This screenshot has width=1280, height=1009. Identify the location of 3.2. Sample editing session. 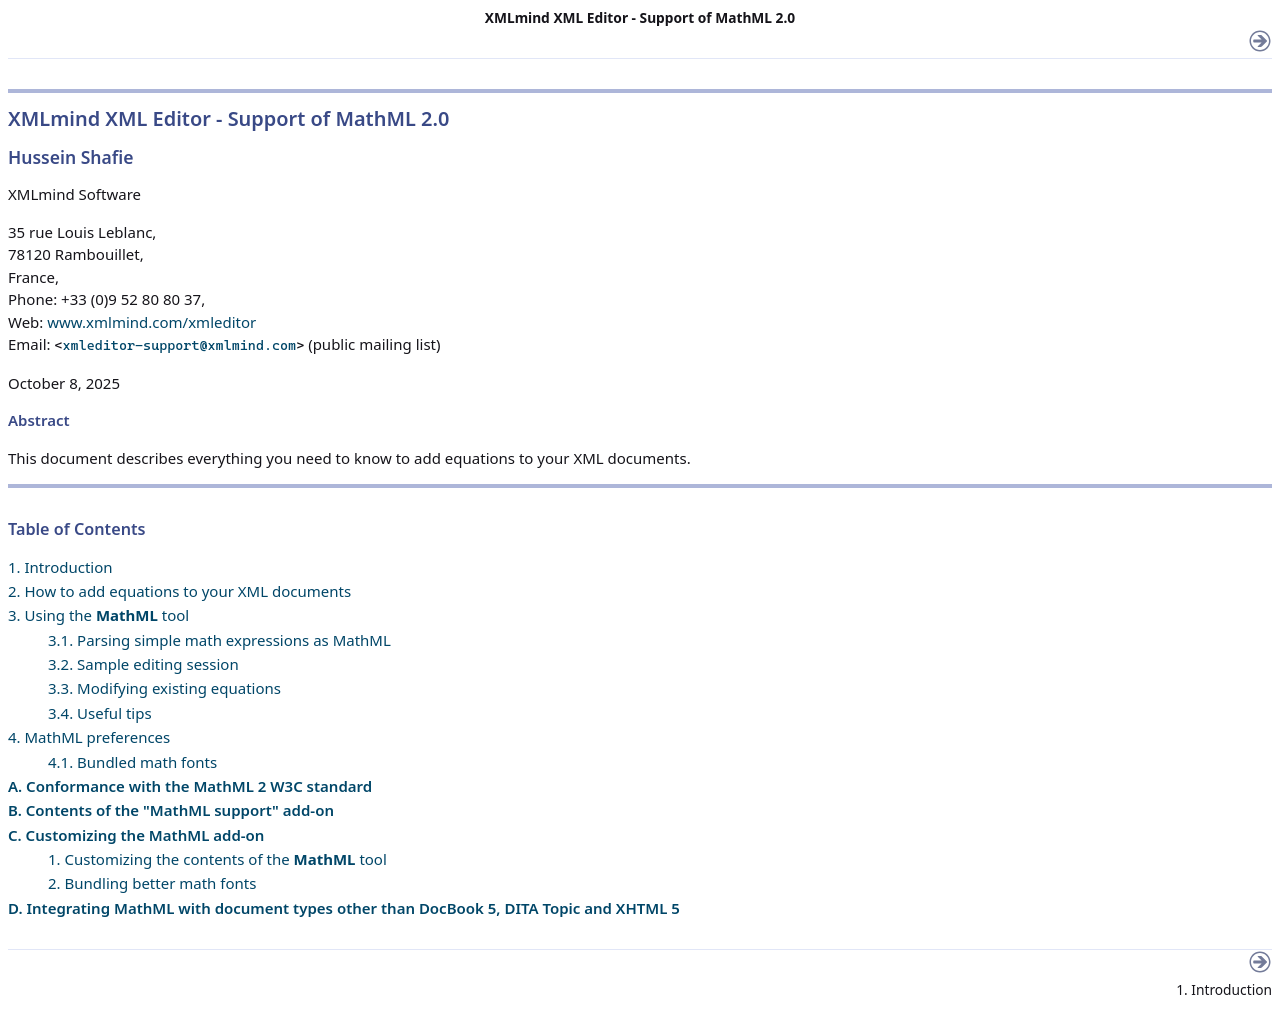
(143, 664).